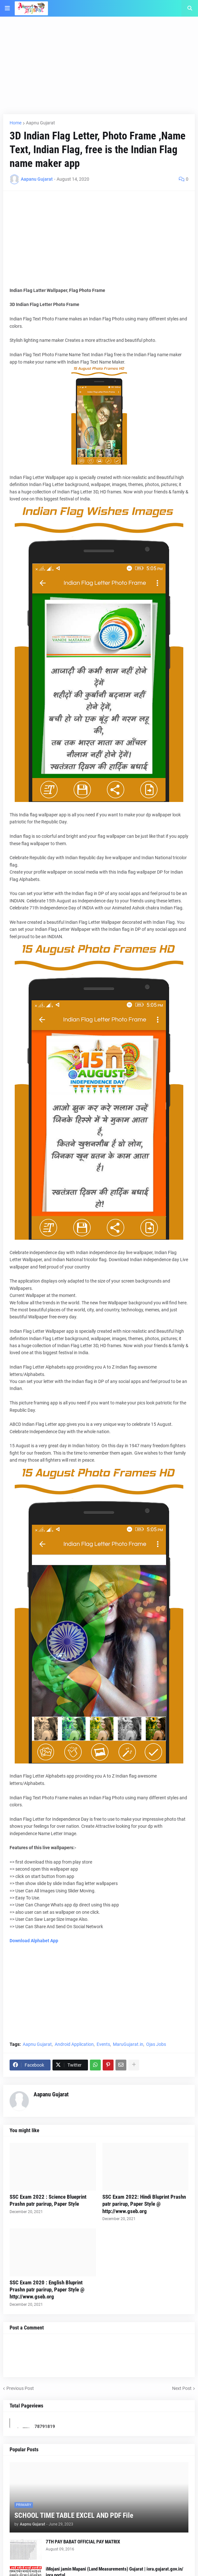 This screenshot has width=198, height=2576. What do you see at coordinates (156, 2044) in the screenshot?
I see `Ojas Jobs` at bounding box center [156, 2044].